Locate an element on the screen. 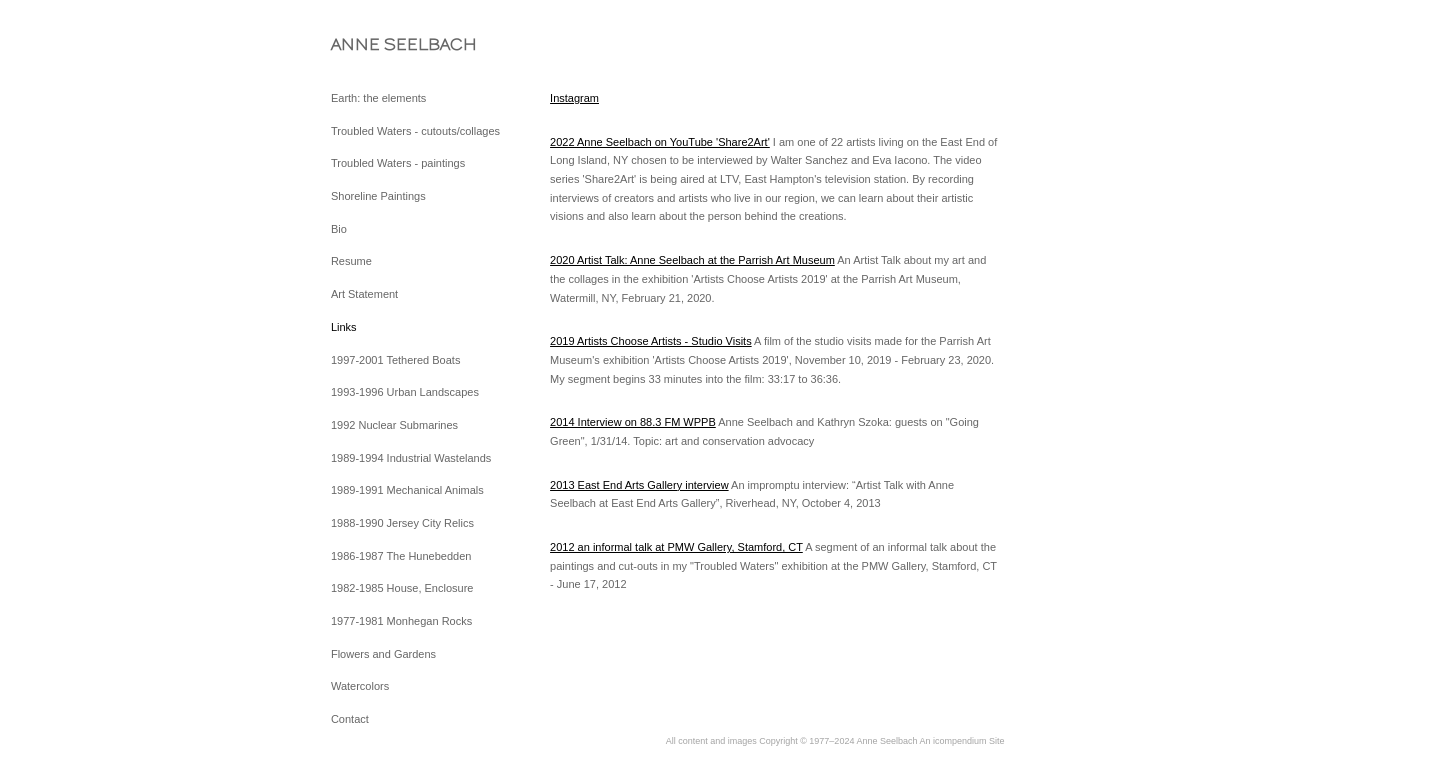 This screenshot has width=1451, height=764. Art Statement is located at coordinates (364, 294).